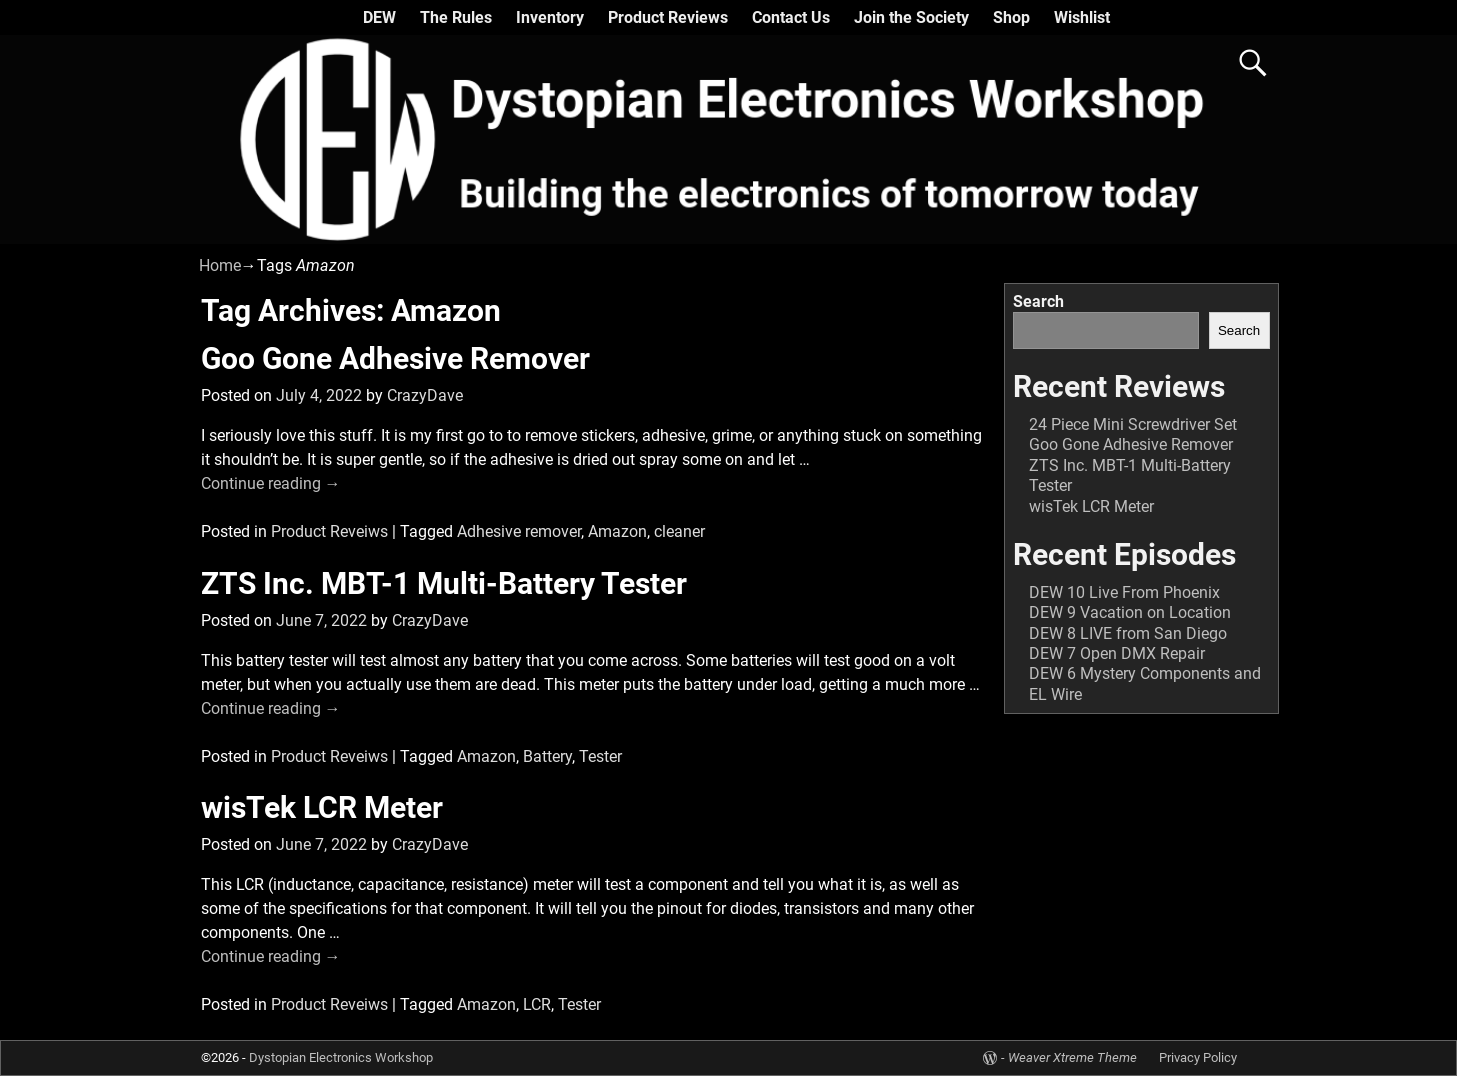  I want to click on Adhesive remover, so click(519, 531).